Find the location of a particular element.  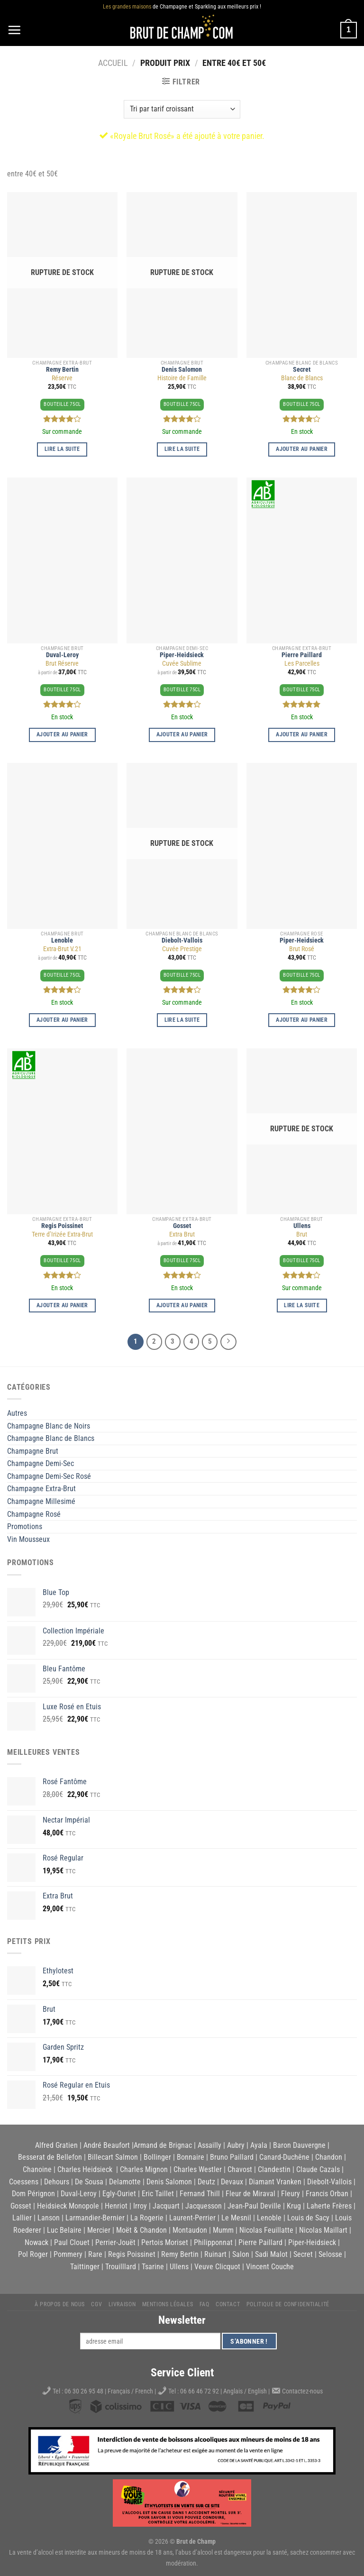

Extra Brut is located at coordinates (182, 1234).